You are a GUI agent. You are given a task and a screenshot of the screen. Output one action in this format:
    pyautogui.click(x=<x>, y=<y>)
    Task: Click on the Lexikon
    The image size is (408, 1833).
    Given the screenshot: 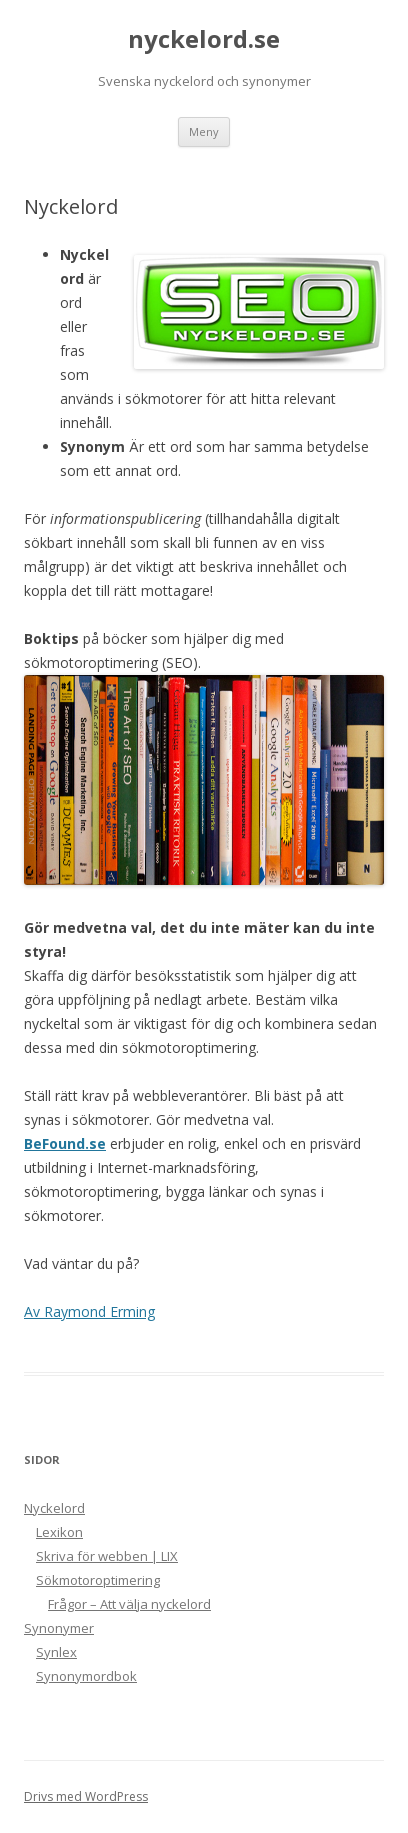 What is the action you would take?
    pyautogui.click(x=59, y=1532)
    